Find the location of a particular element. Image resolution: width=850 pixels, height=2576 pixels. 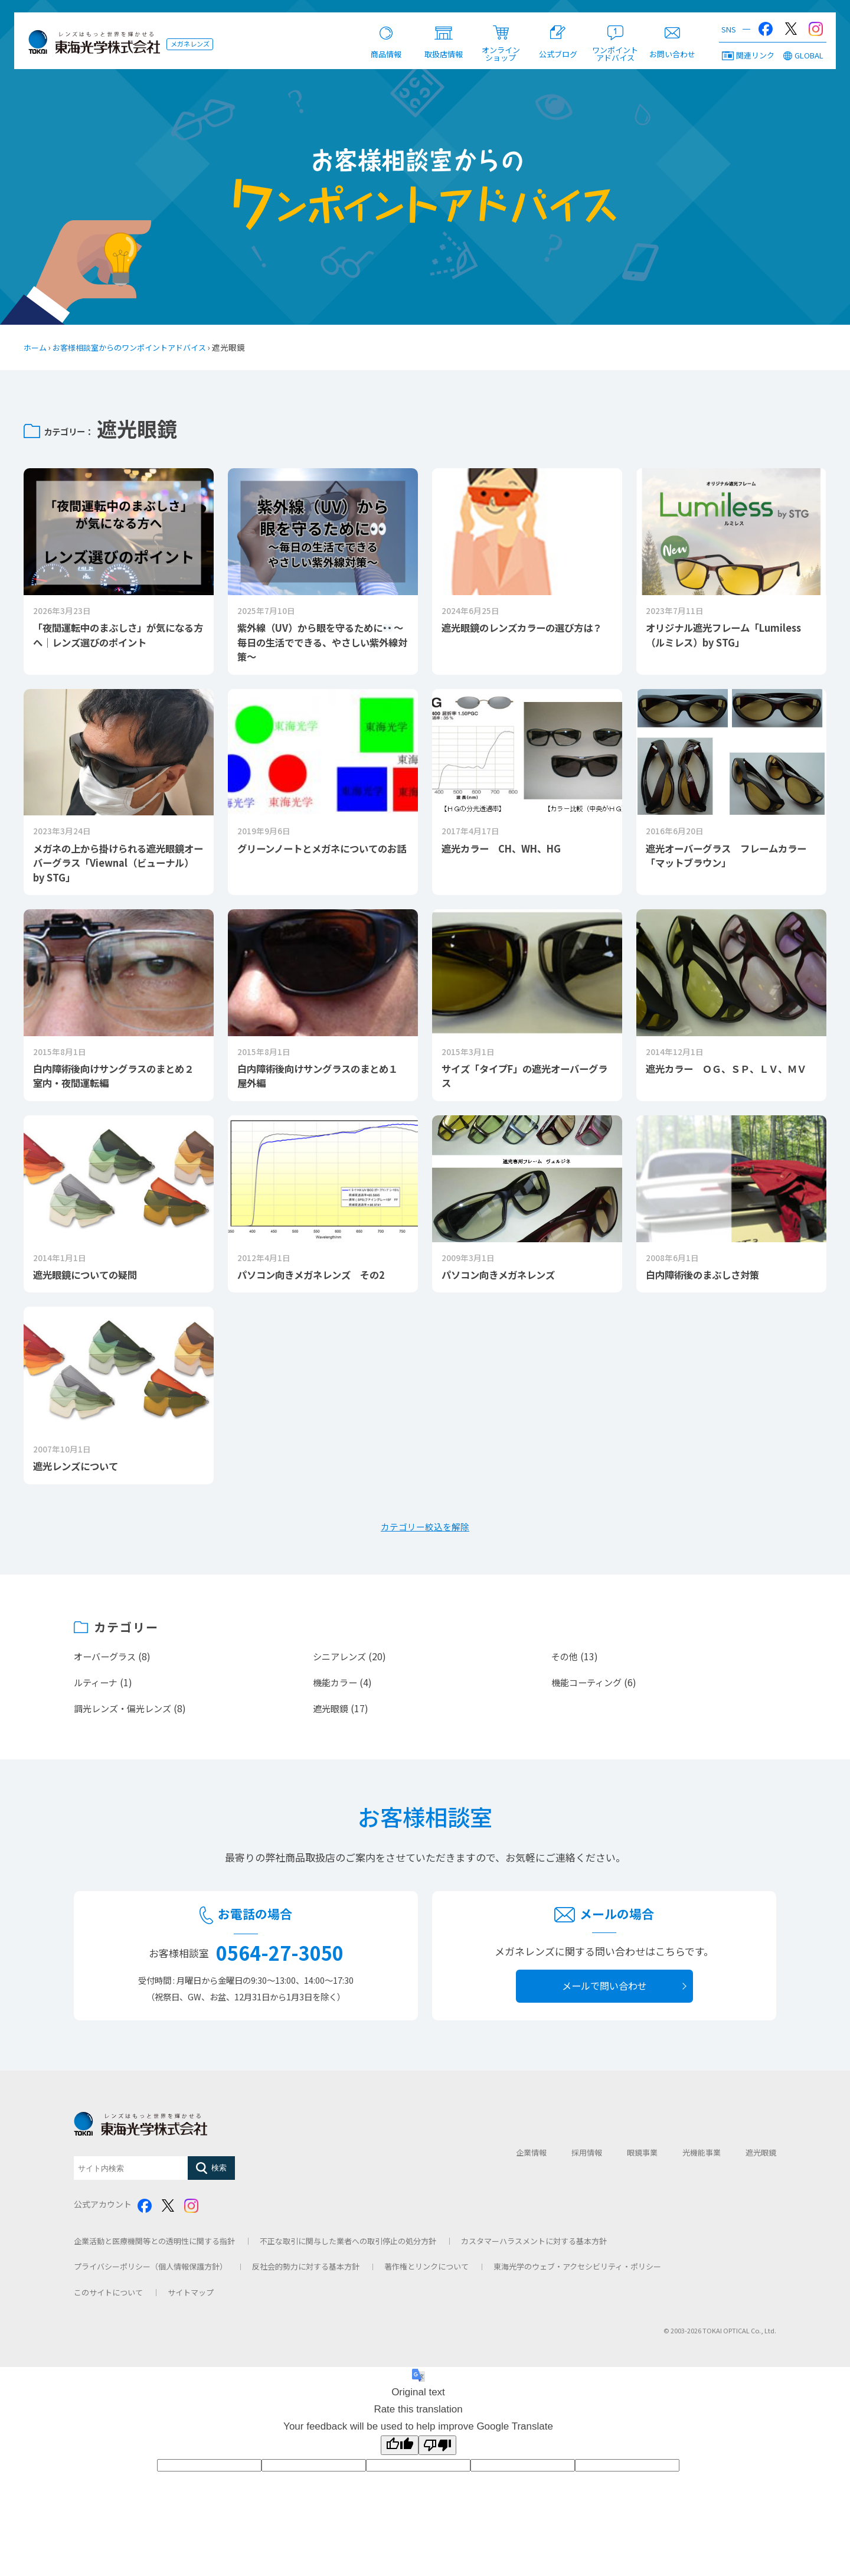

カスタマーハラスメントに対する基本方針 is located at coordinates (534, 2246).